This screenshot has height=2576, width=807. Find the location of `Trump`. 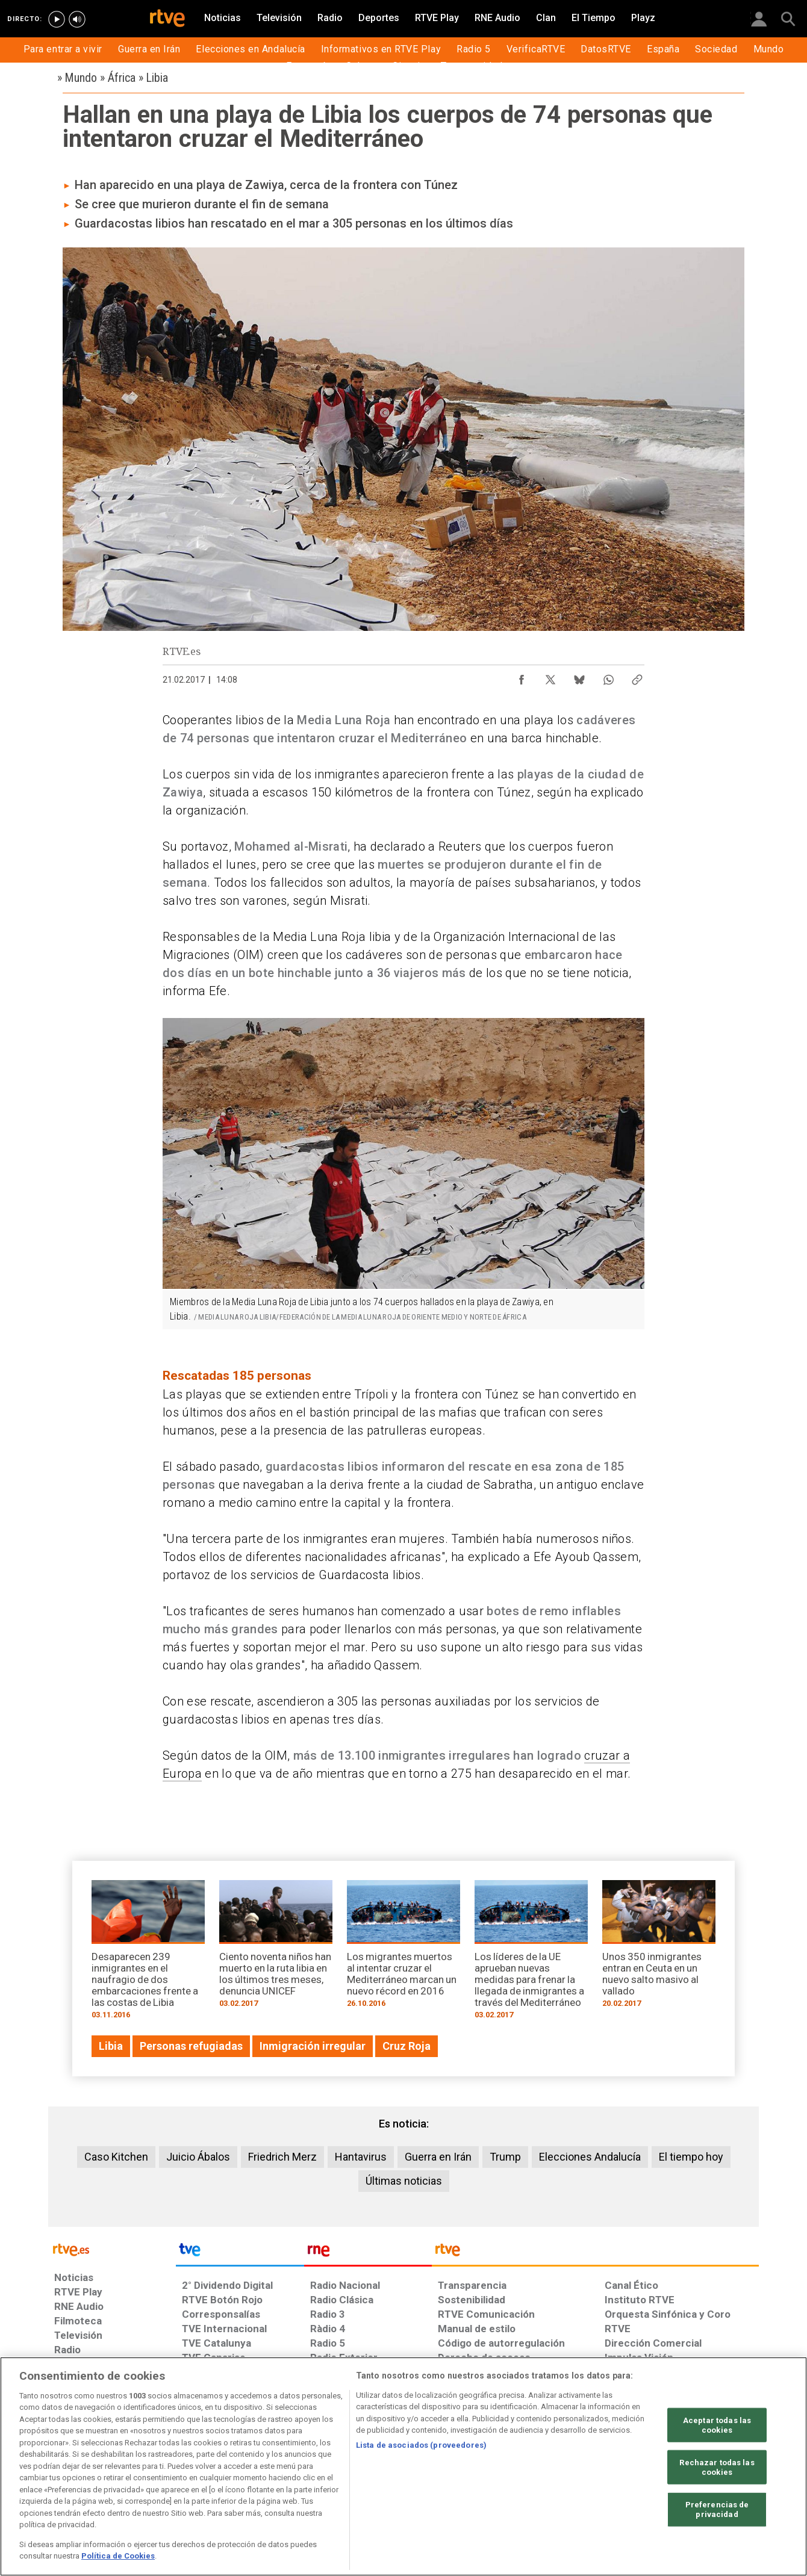

Trump is located at coordinates (505, 2156).